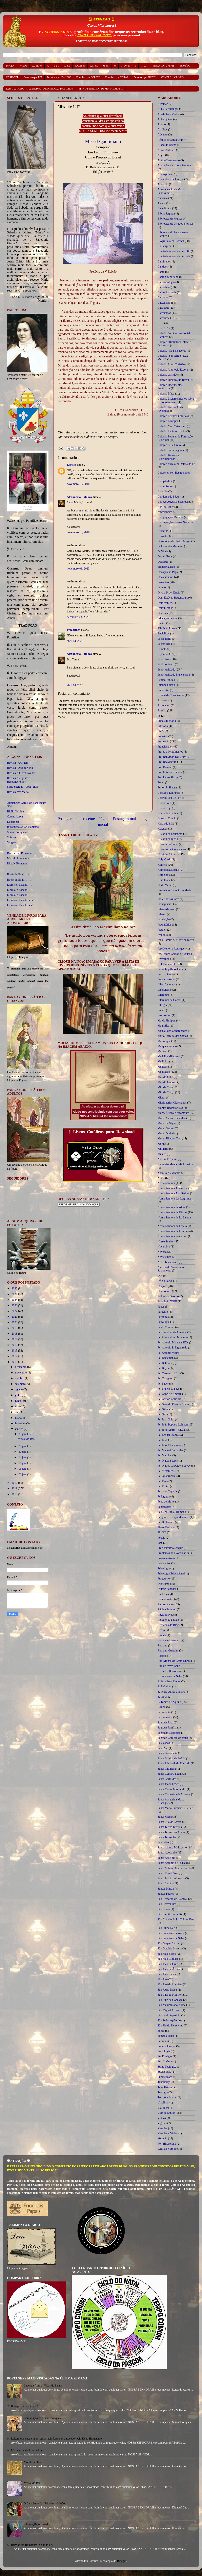  What do you see at coordinates (169, 2015) in the screenshot?
I see `São Paulo Apóstolo` at bounding box center [169, 2015].